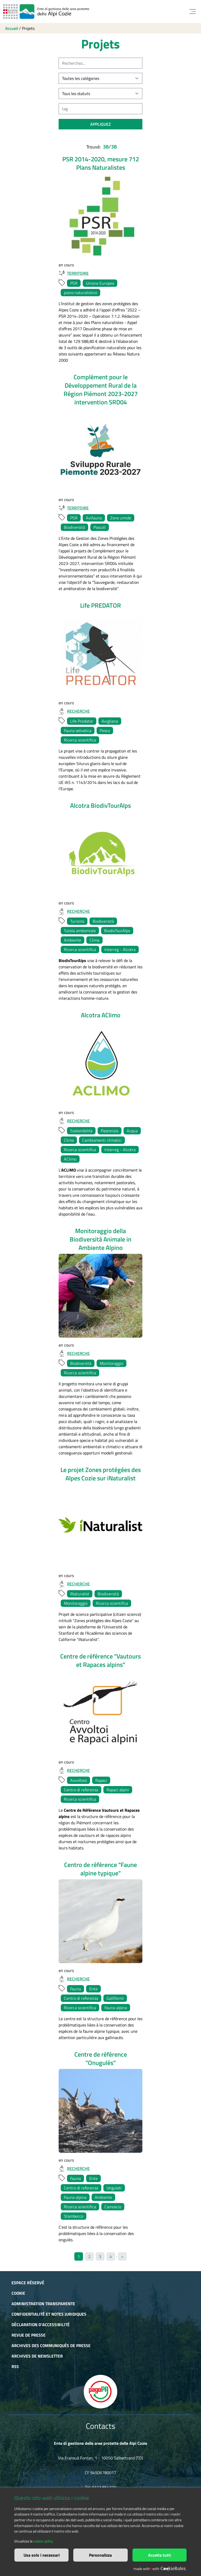 The image size is (201, 2576). I want to click on Fauna selvatica, so click(77, 730).